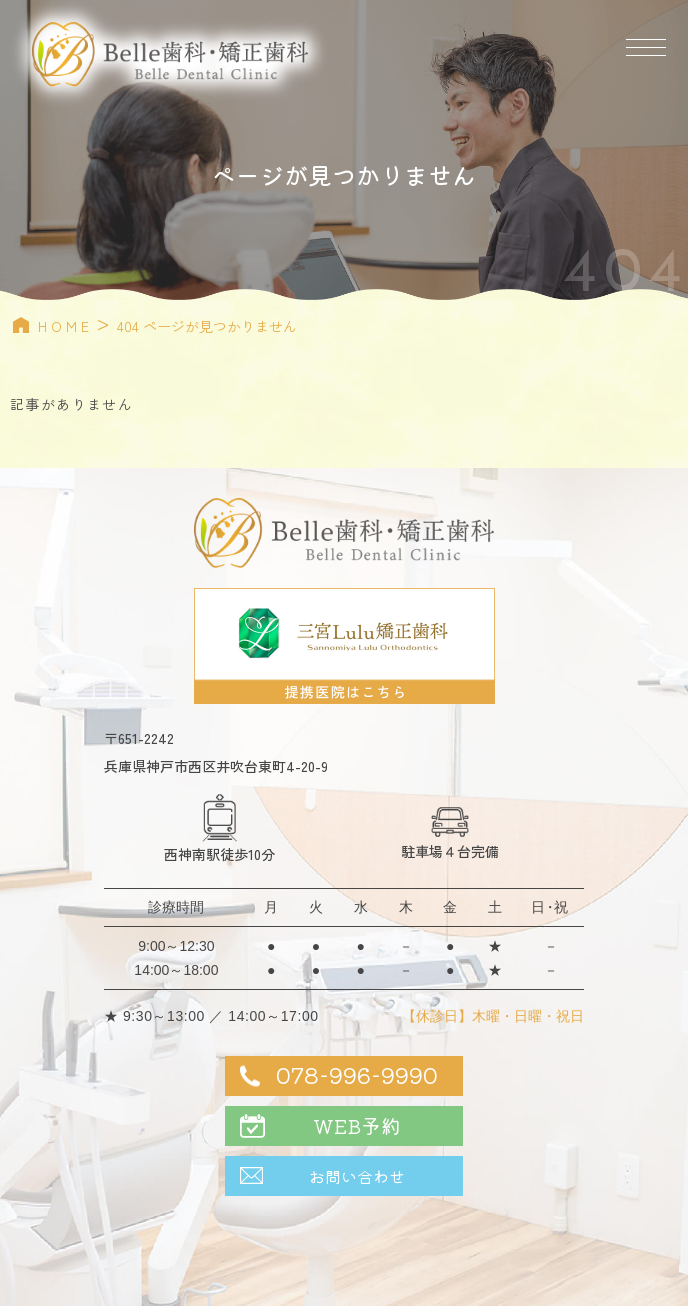 This screenshot has height=1306, width=688. I want to click on WEB予約, so click(357, 1125).